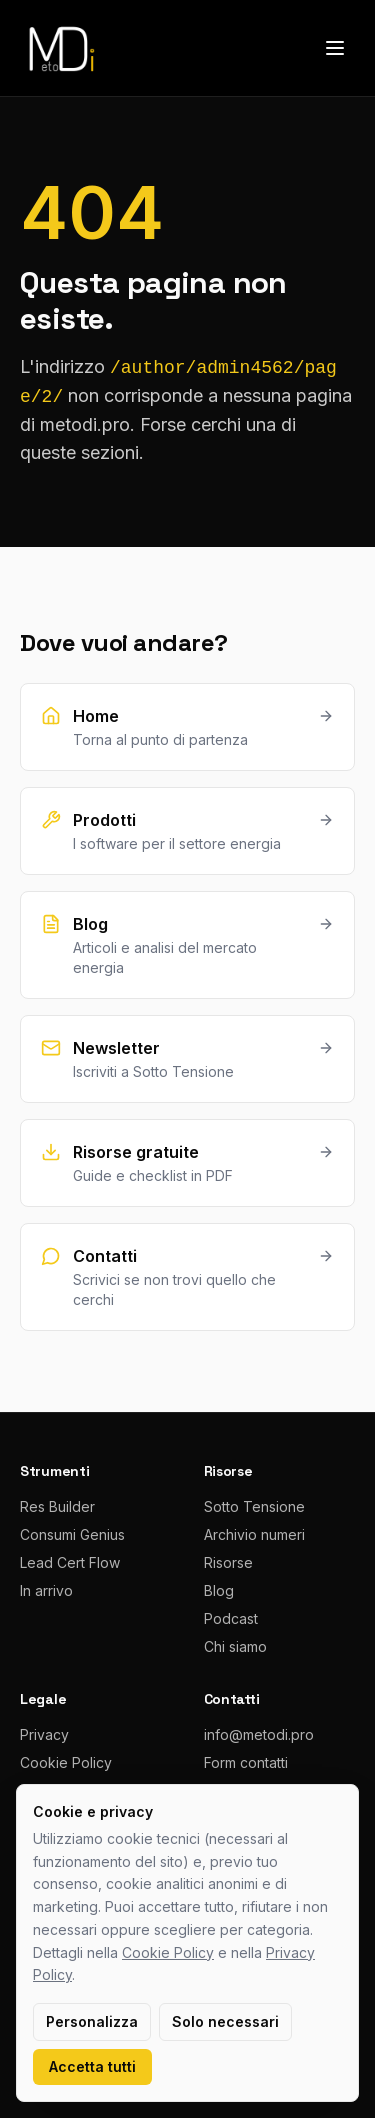 This screenshot has height=2118, width=375. I want to click on info@metodi.pro, so click(259, 1734).